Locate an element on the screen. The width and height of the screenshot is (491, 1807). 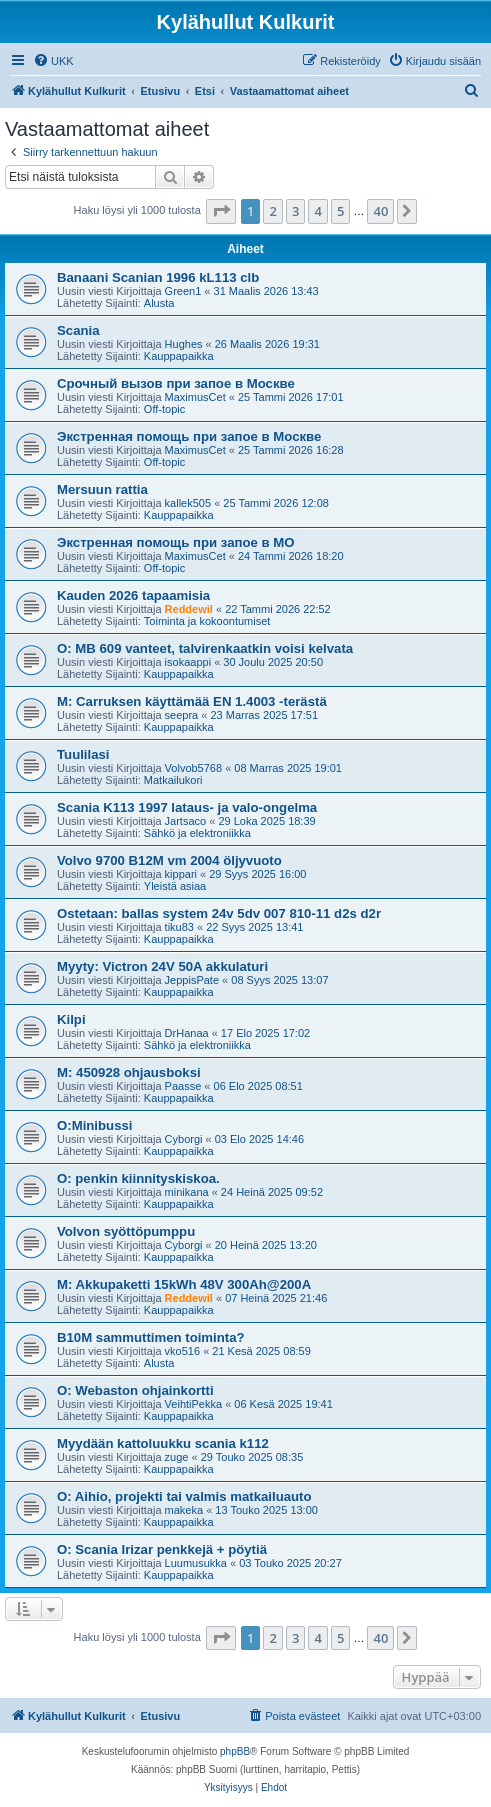
O: Webaston ohjainkortti is located at coordinates (135, 1390).